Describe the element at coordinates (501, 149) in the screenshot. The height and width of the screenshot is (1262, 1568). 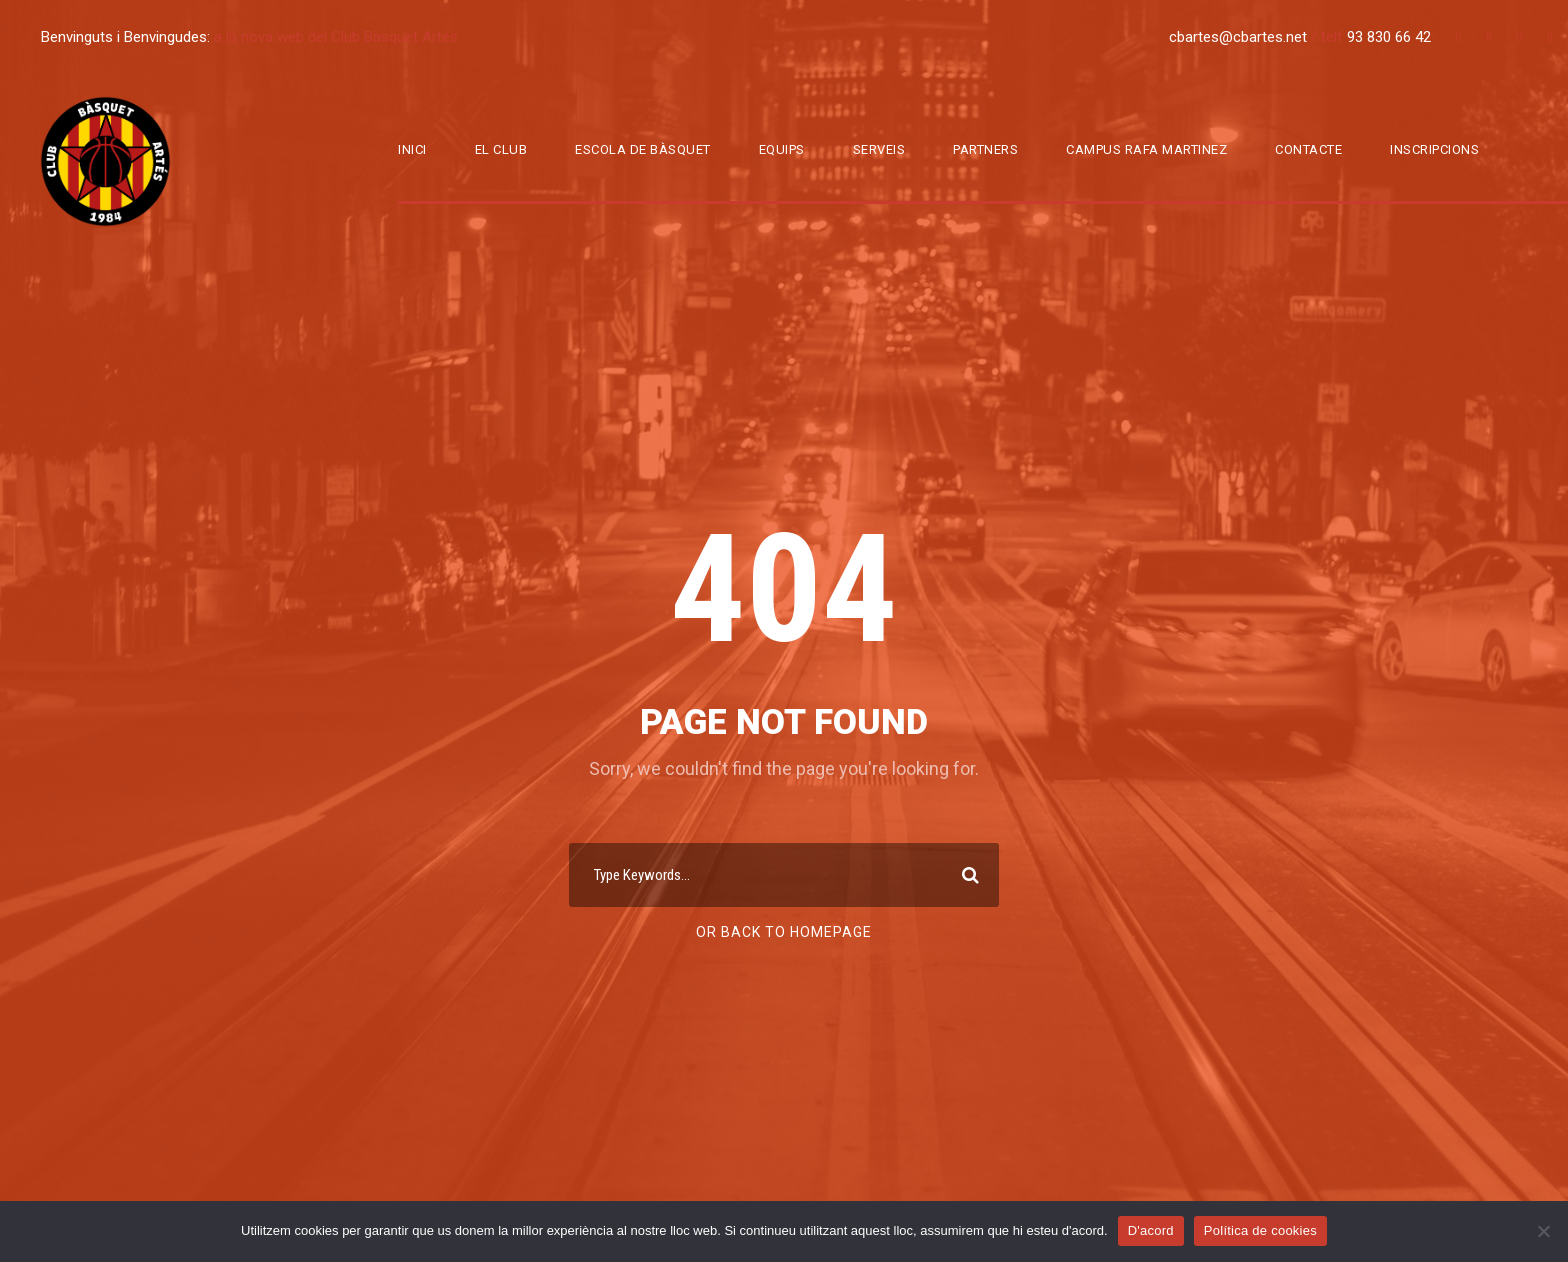
I see `El Club` at that location.